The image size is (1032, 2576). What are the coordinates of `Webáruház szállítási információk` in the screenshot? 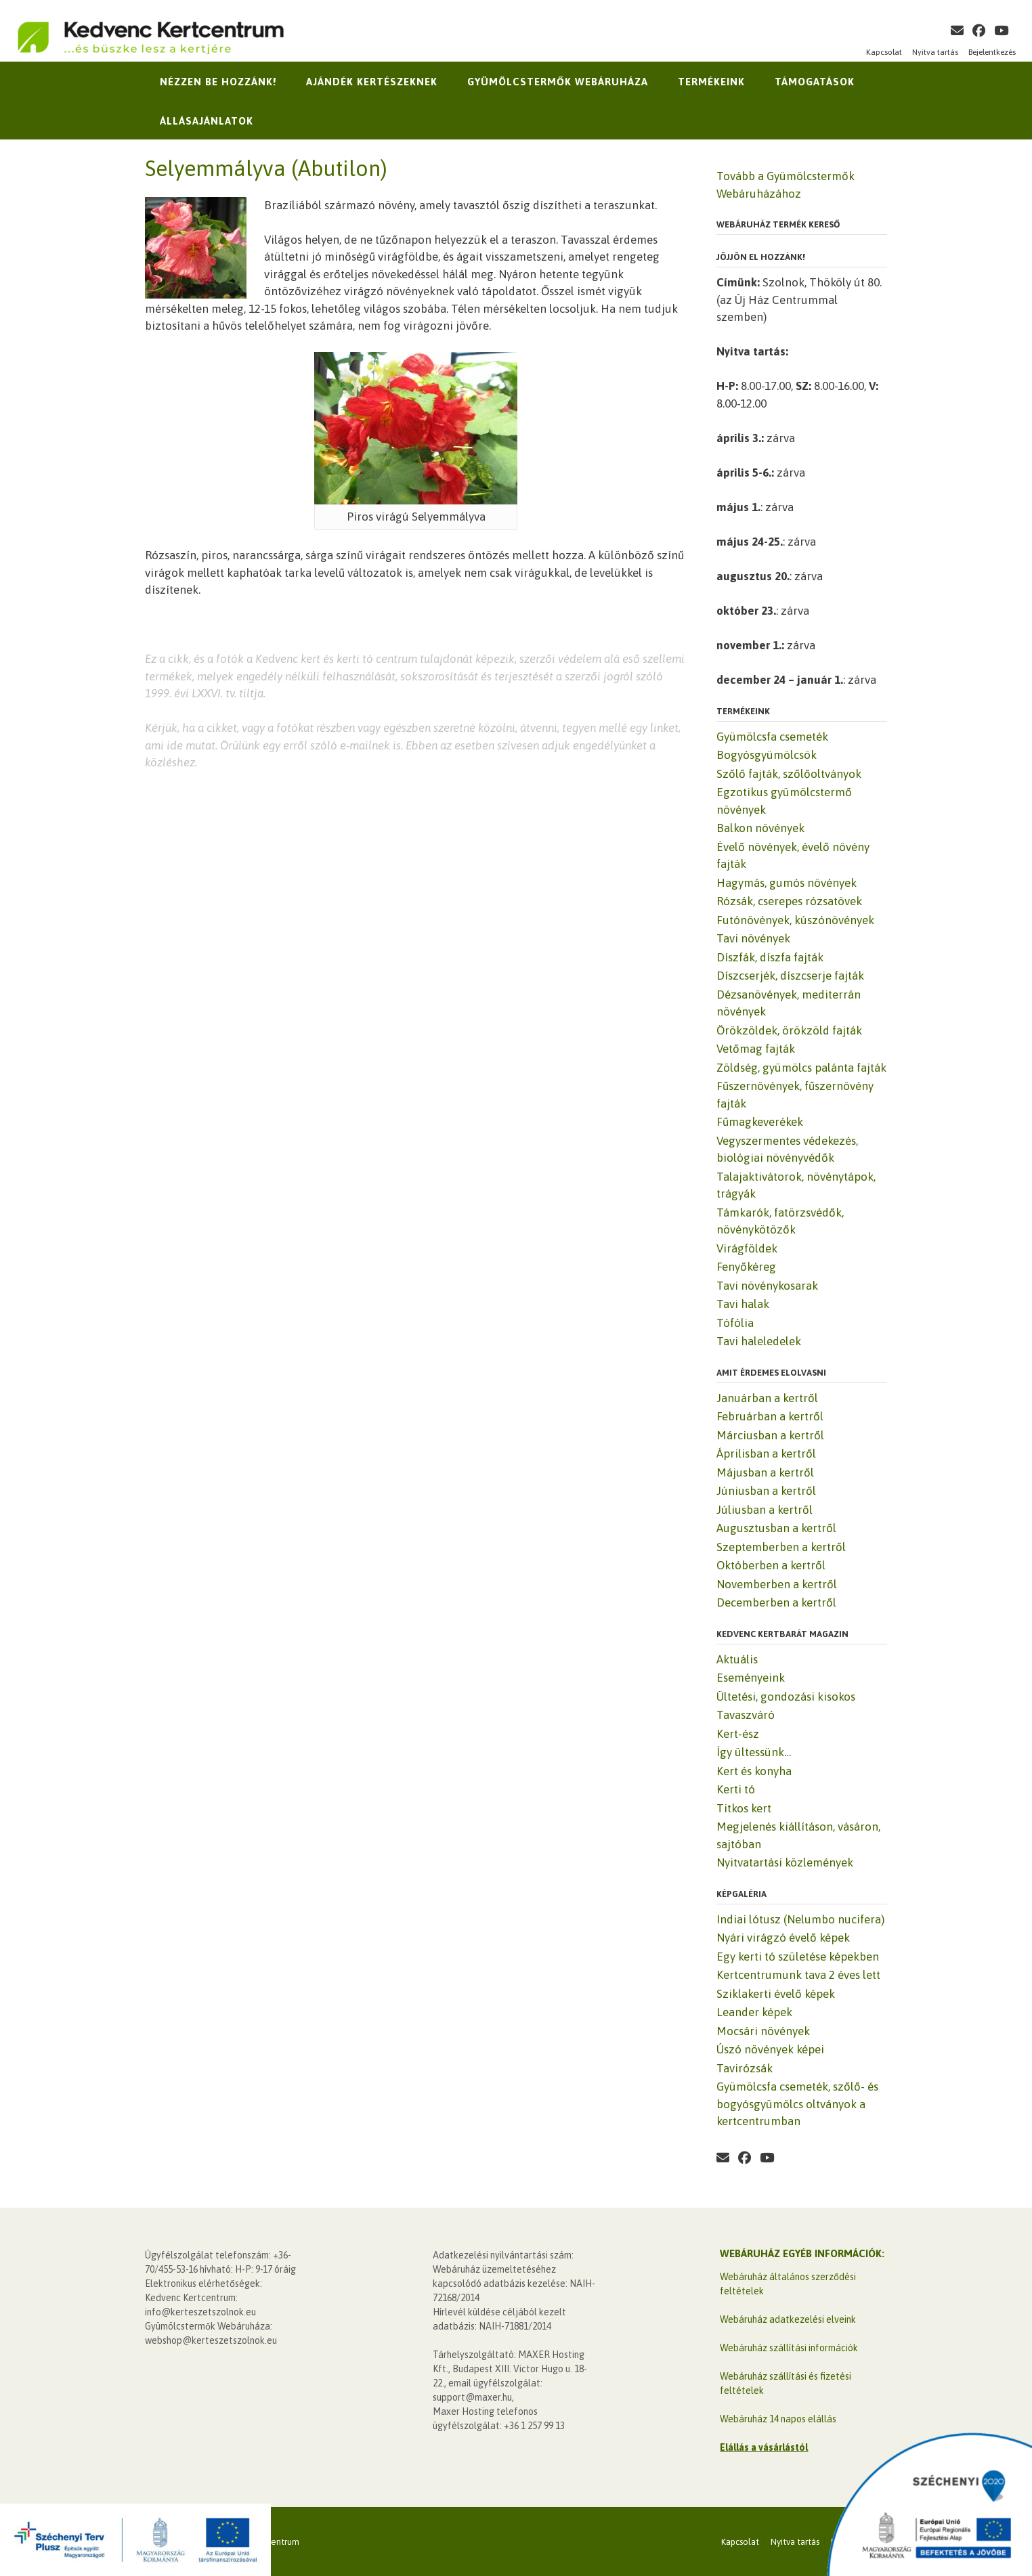 It's located at (789, 2347).